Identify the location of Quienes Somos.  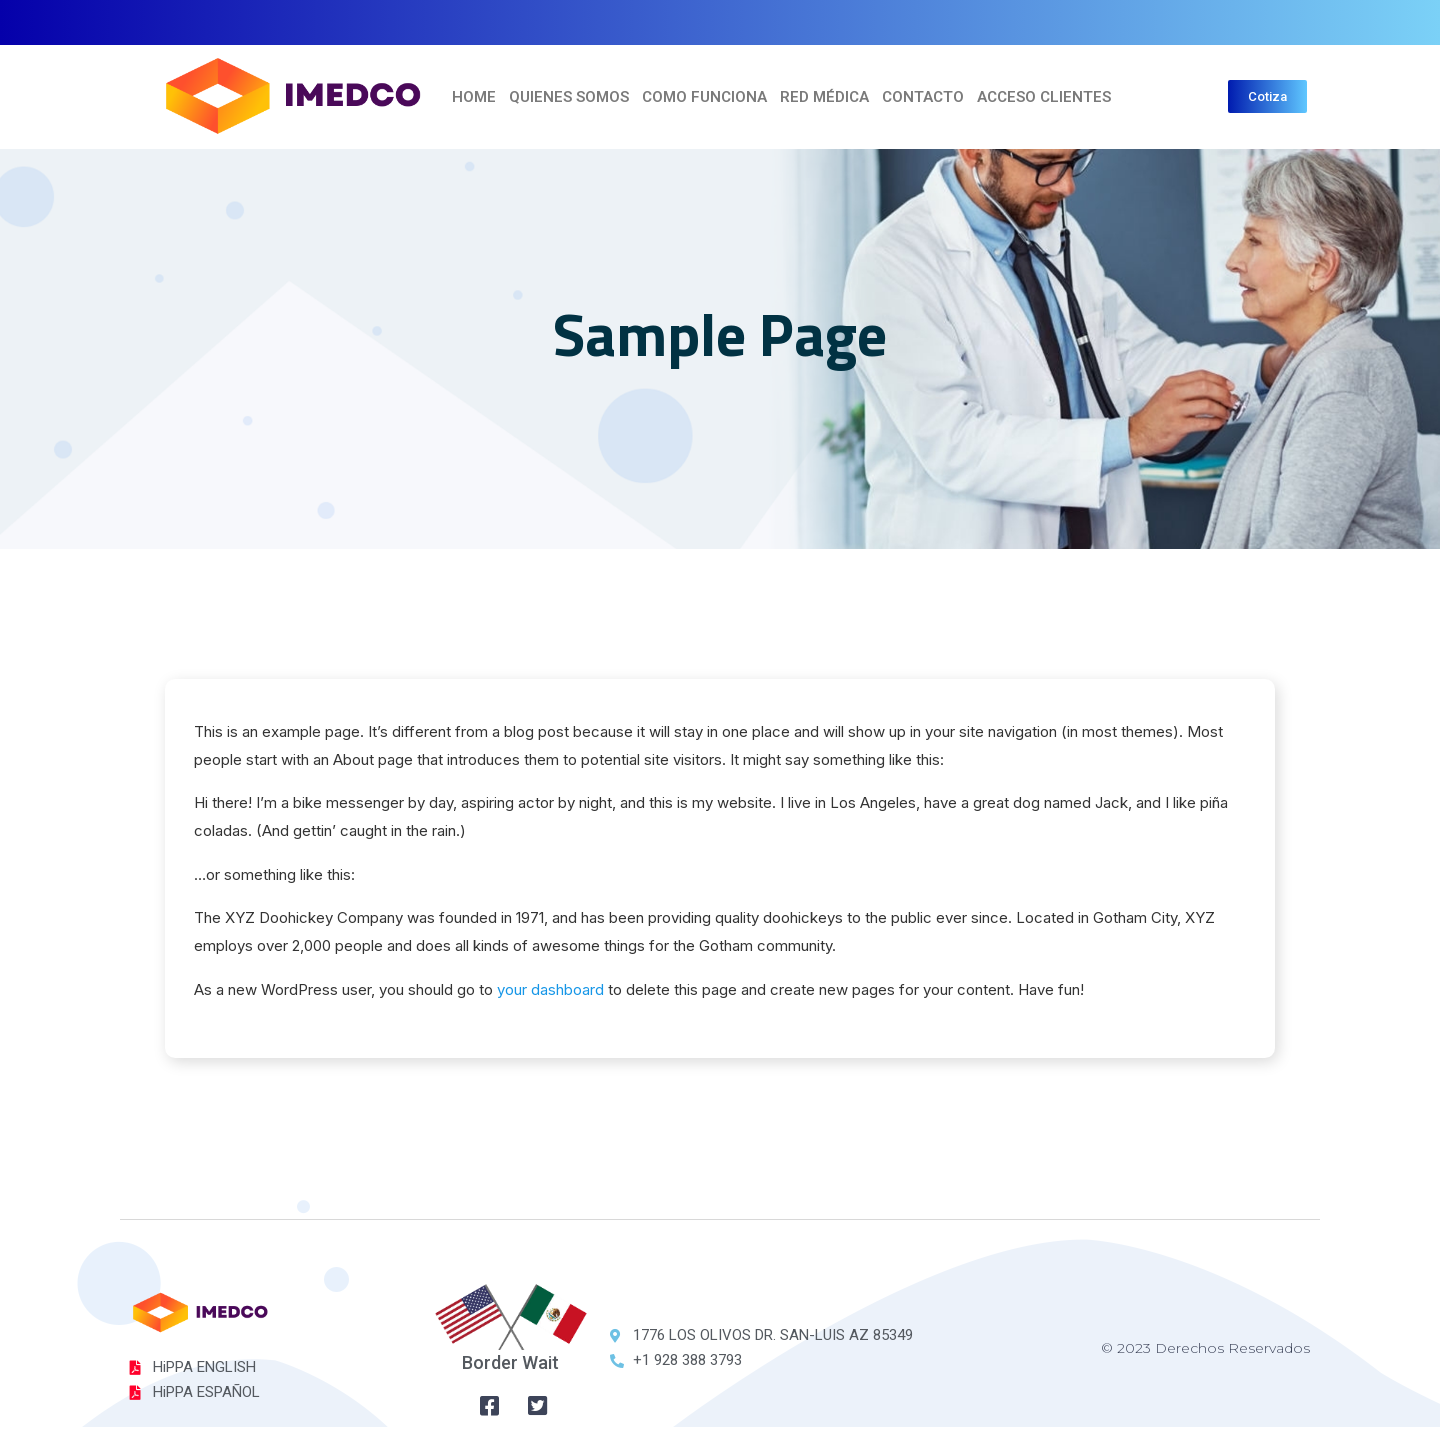
(569, 97).